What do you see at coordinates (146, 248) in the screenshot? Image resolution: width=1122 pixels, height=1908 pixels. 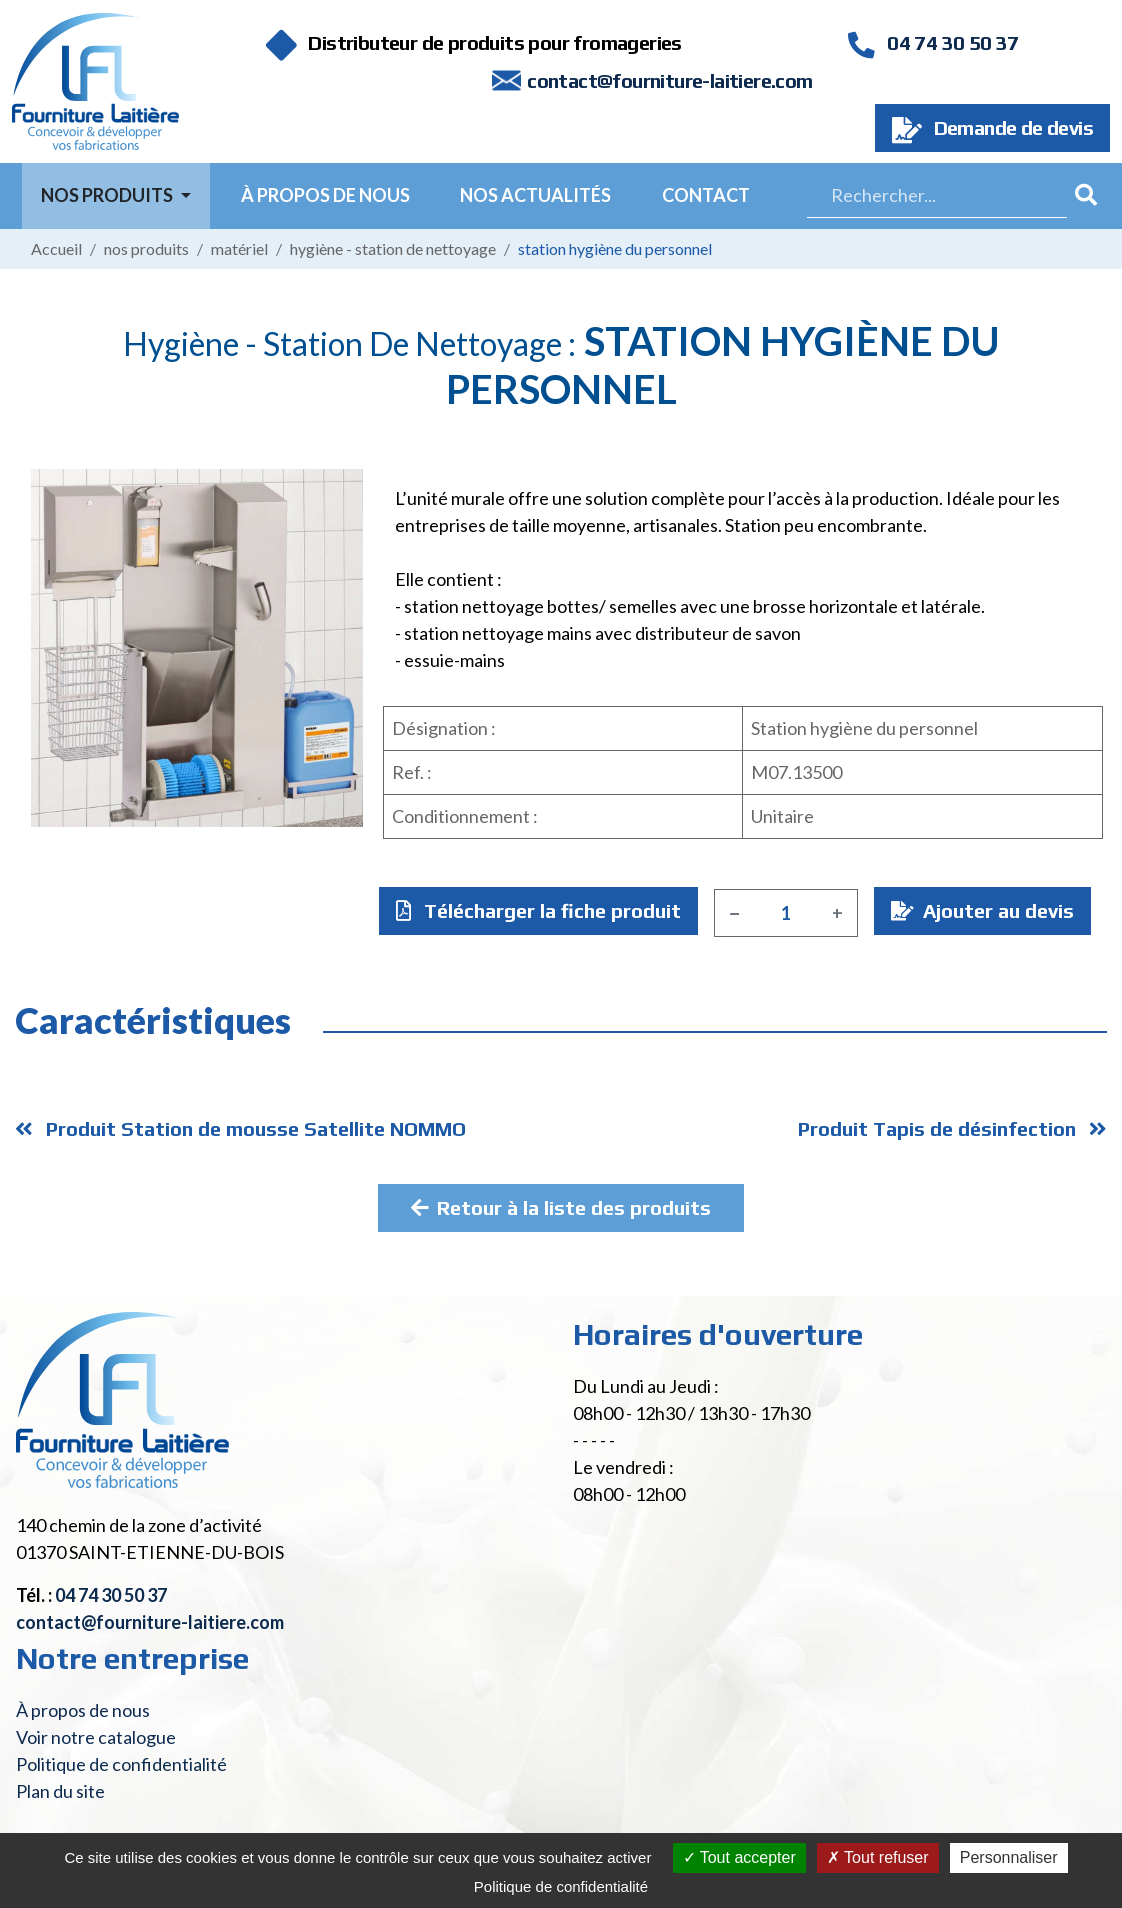 I see `Nos produits` at bounding box center [146, 248].